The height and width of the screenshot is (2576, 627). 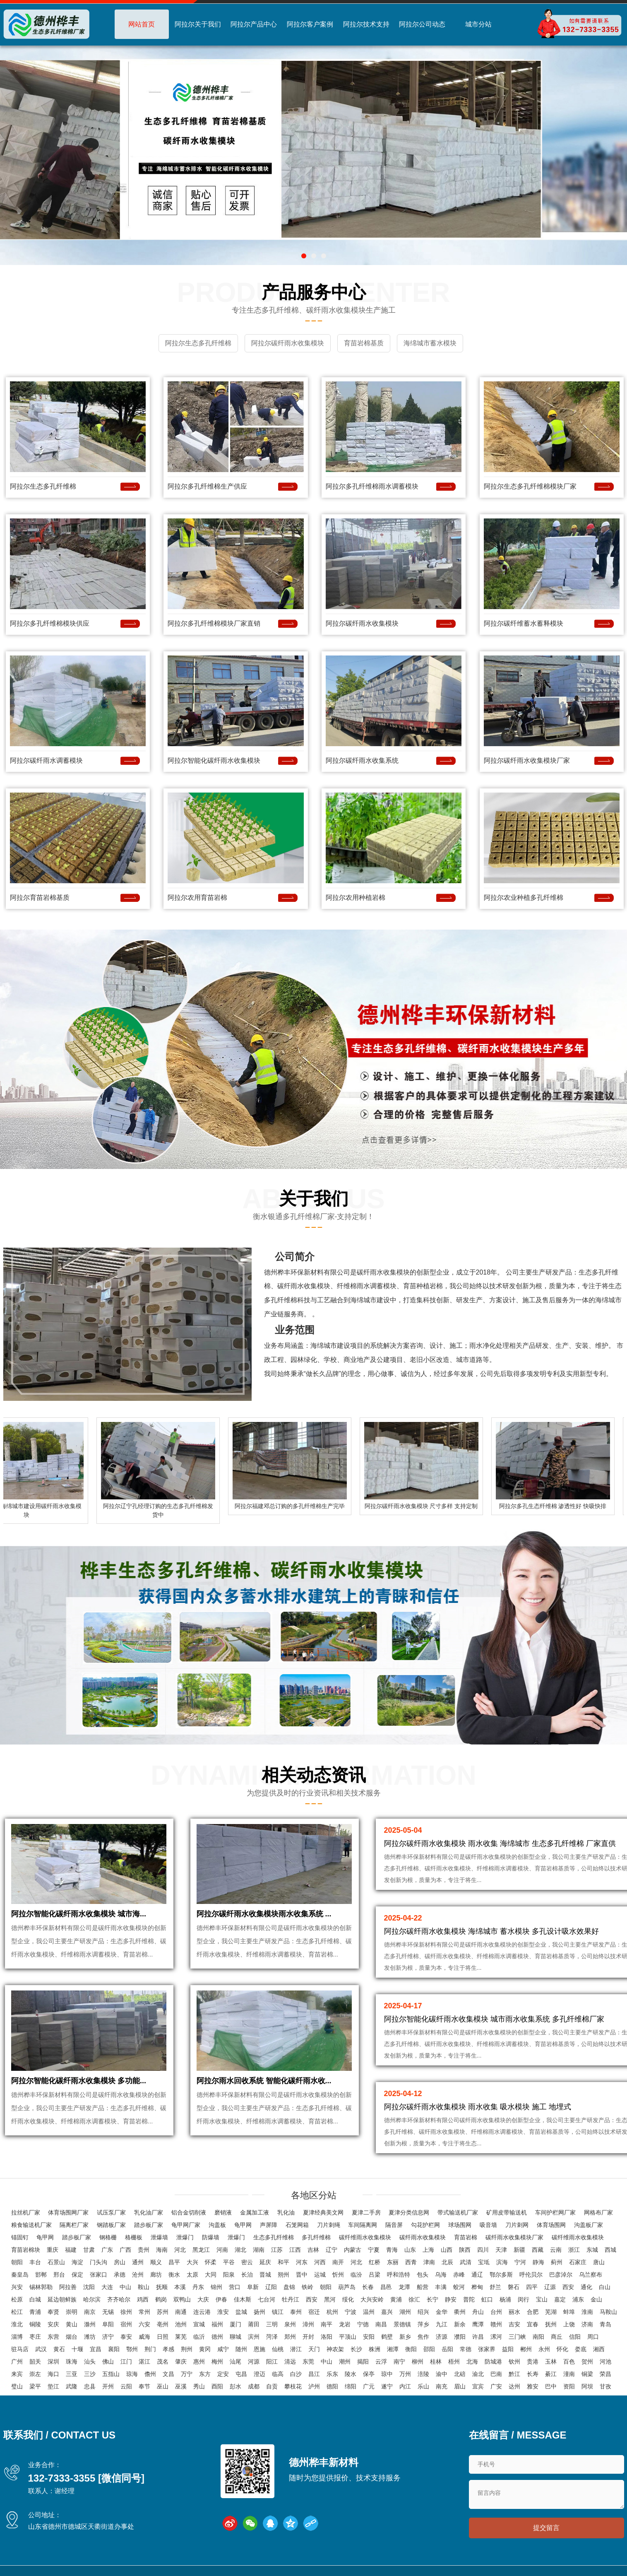 What do you see at coordinates (610, 2249) in the screenshot?
I see `西城` at bounding box center [610, 2249].